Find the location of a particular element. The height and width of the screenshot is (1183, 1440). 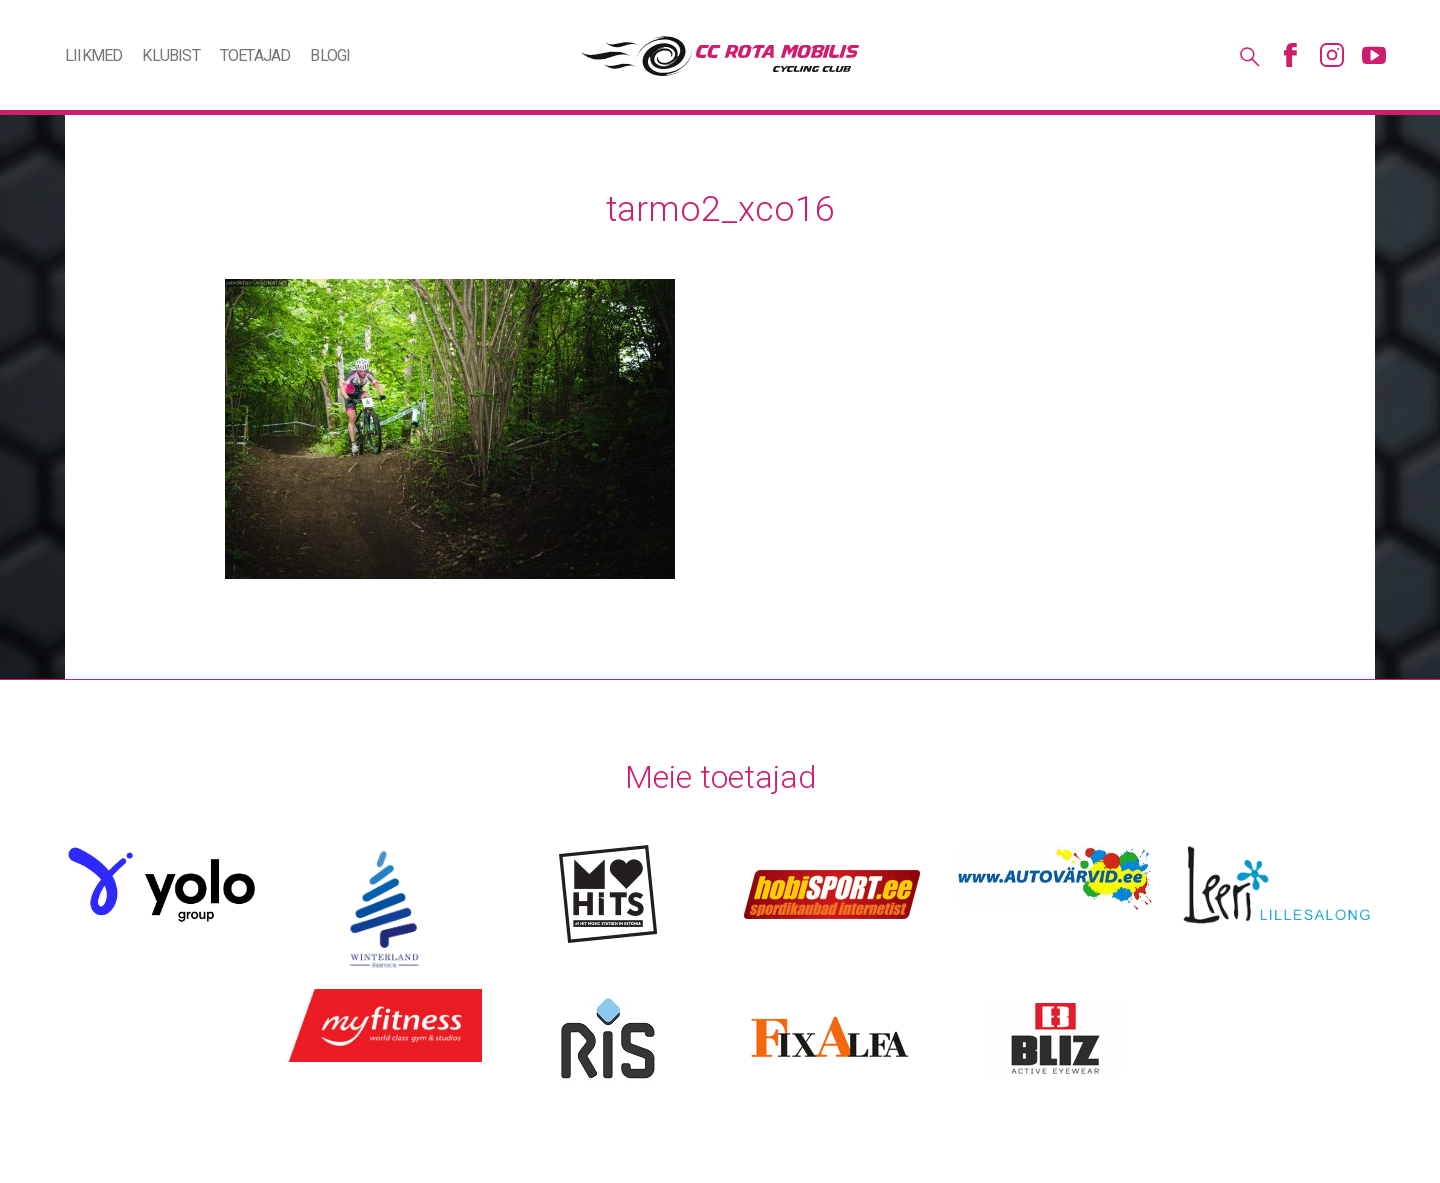

Klubist is located at coordinates (170, 55).